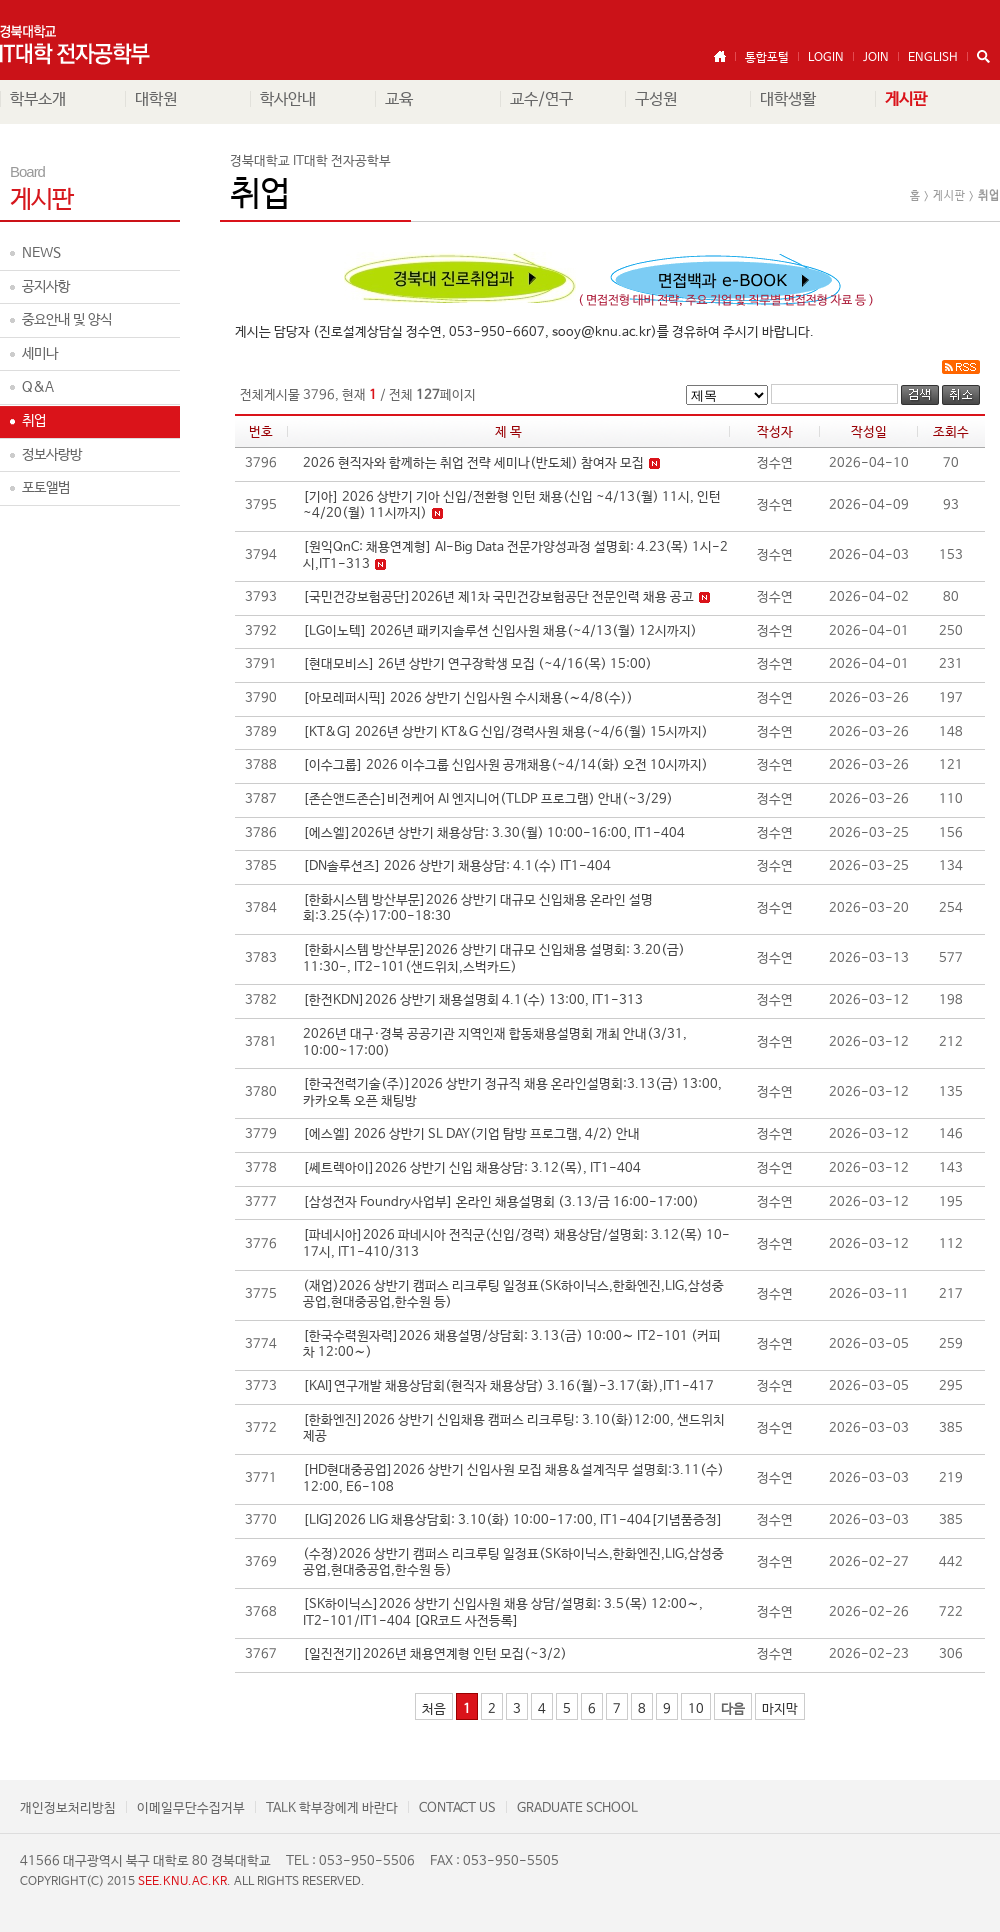  Describe the element at coordinates (780, 1709) in the screenshot. I see `마지막` at that location.